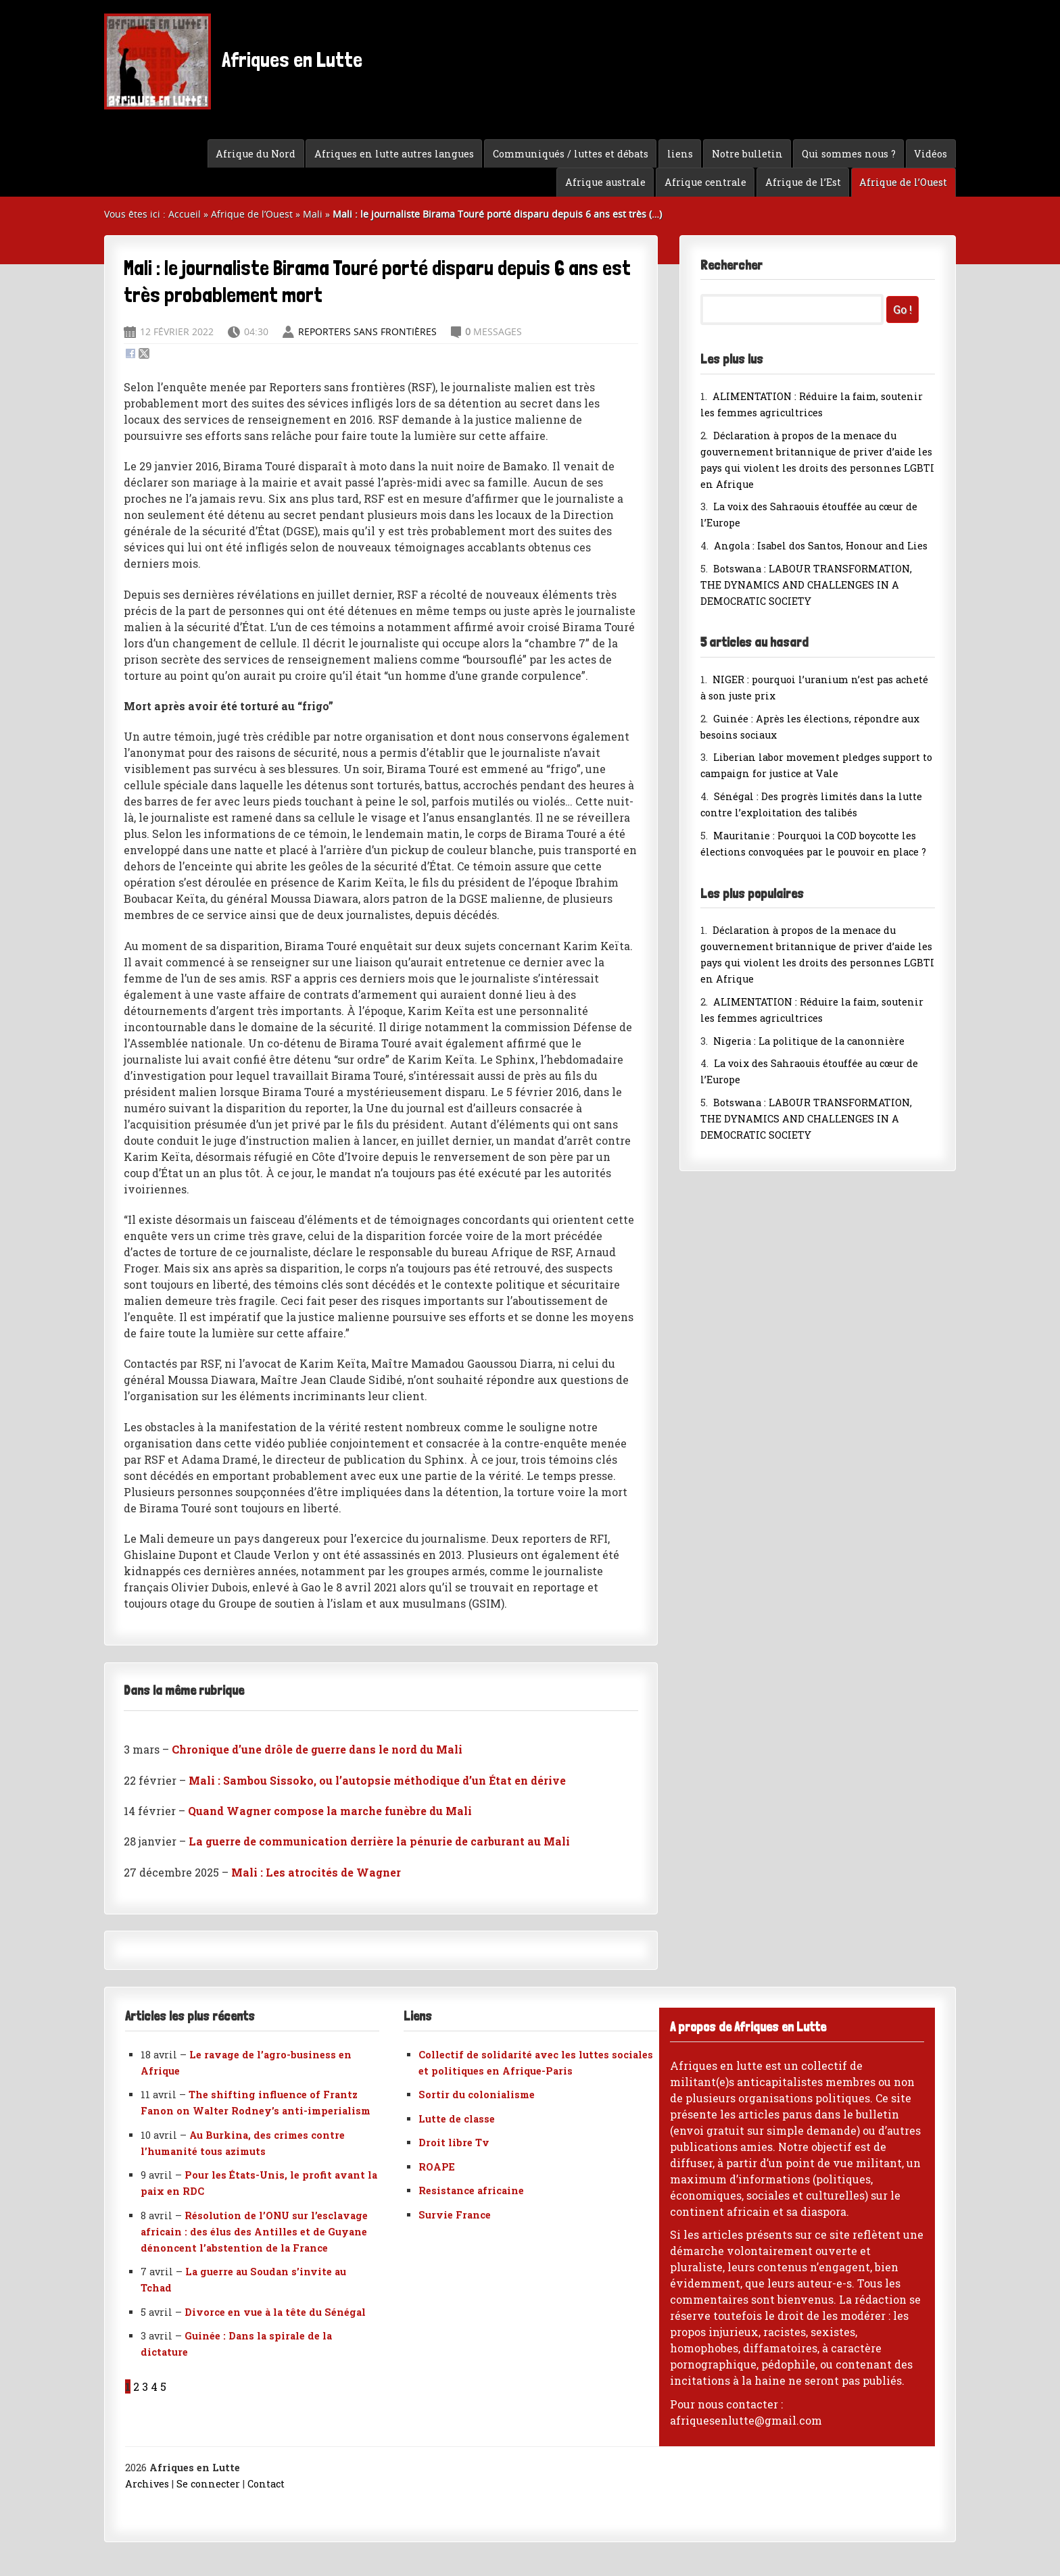 The image size is (1060, 2576). Describe the element at coordinates (803, 182) in the screenshot. I see `Afrique de l’Est` at that location.